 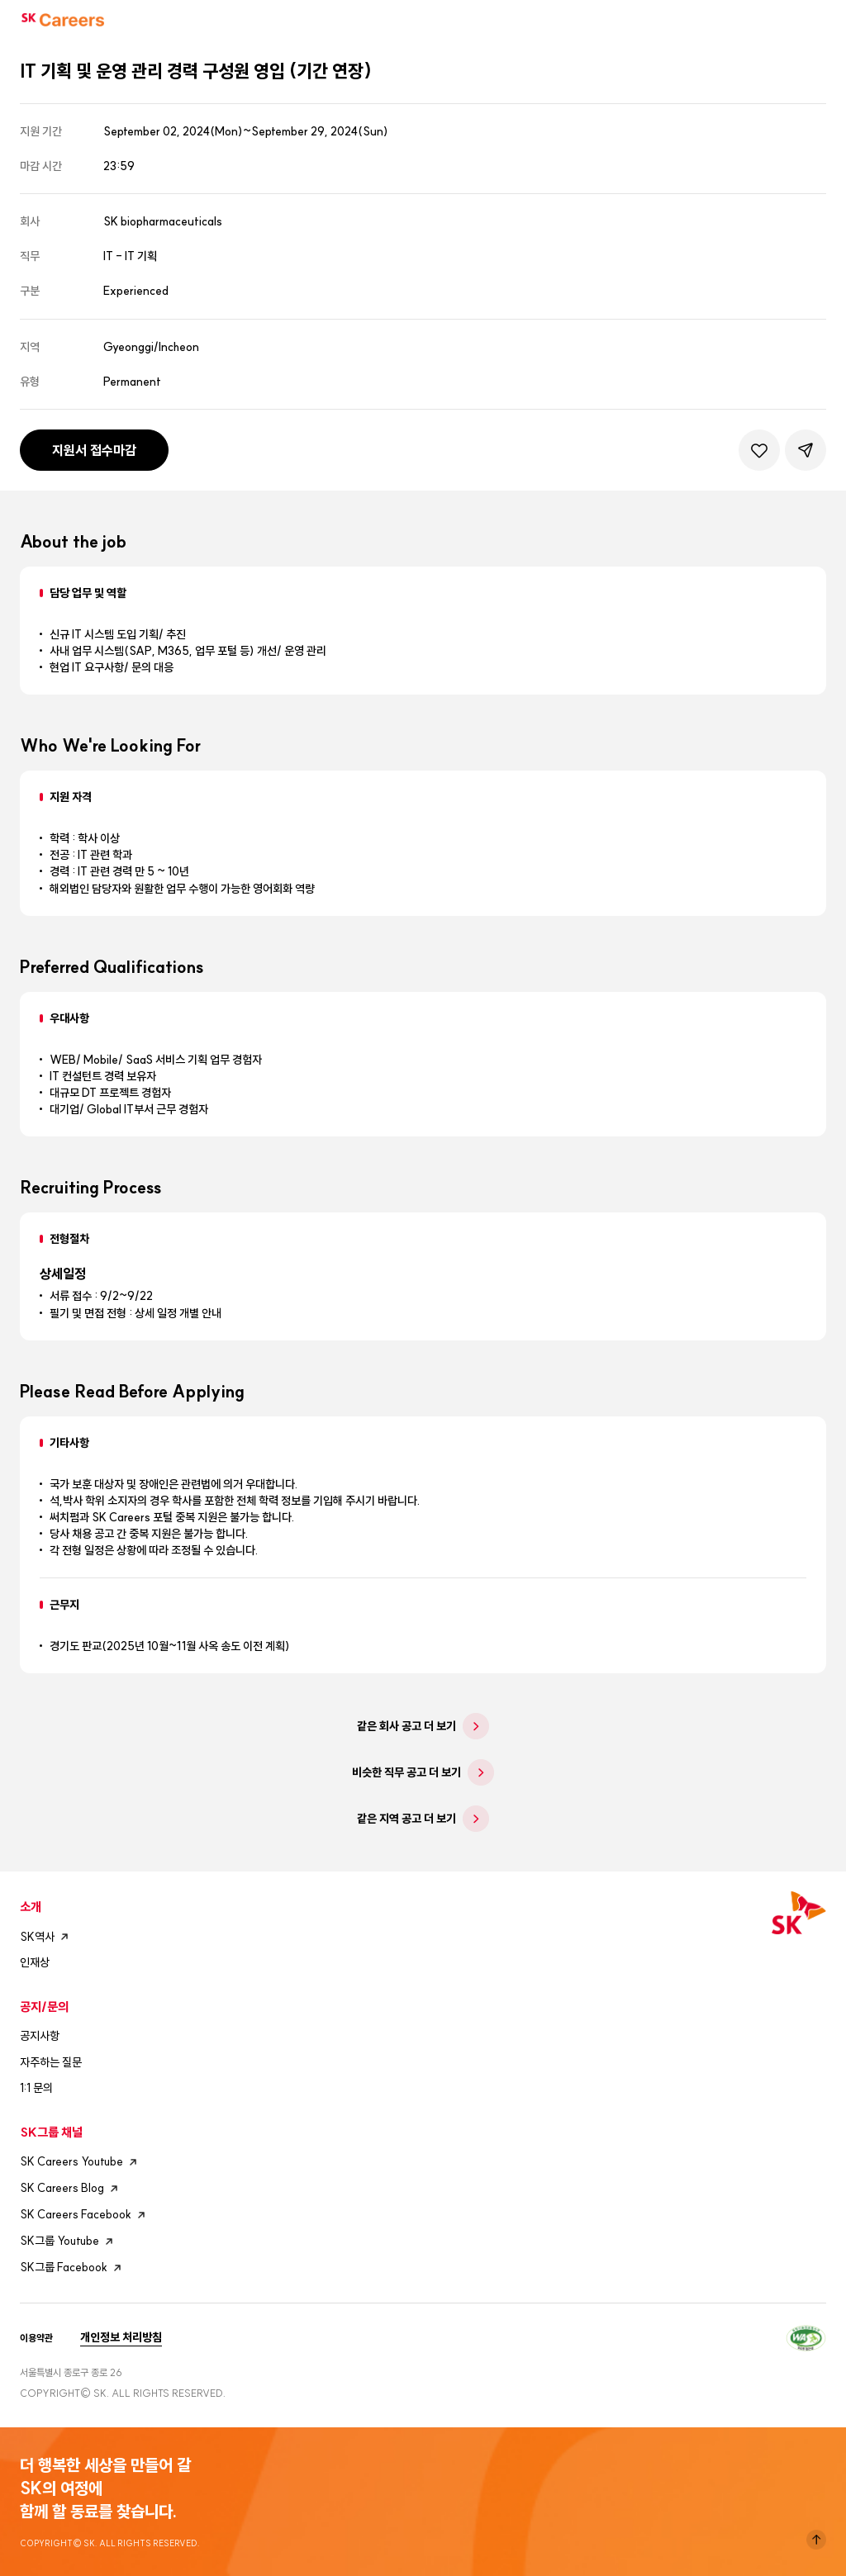 I want to click on SK Careers Youtube, so click(x=80, y=2162).